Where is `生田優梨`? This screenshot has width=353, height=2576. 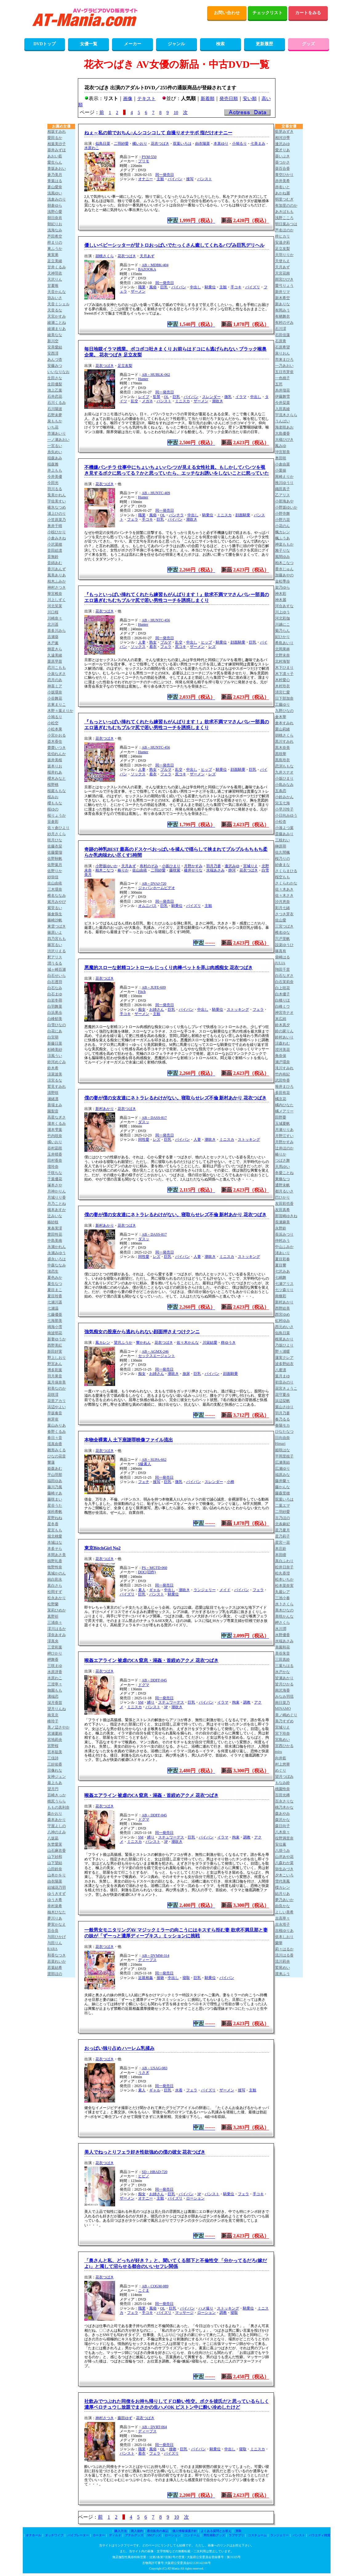
生田優梨 is located at coordinates (54, 384).